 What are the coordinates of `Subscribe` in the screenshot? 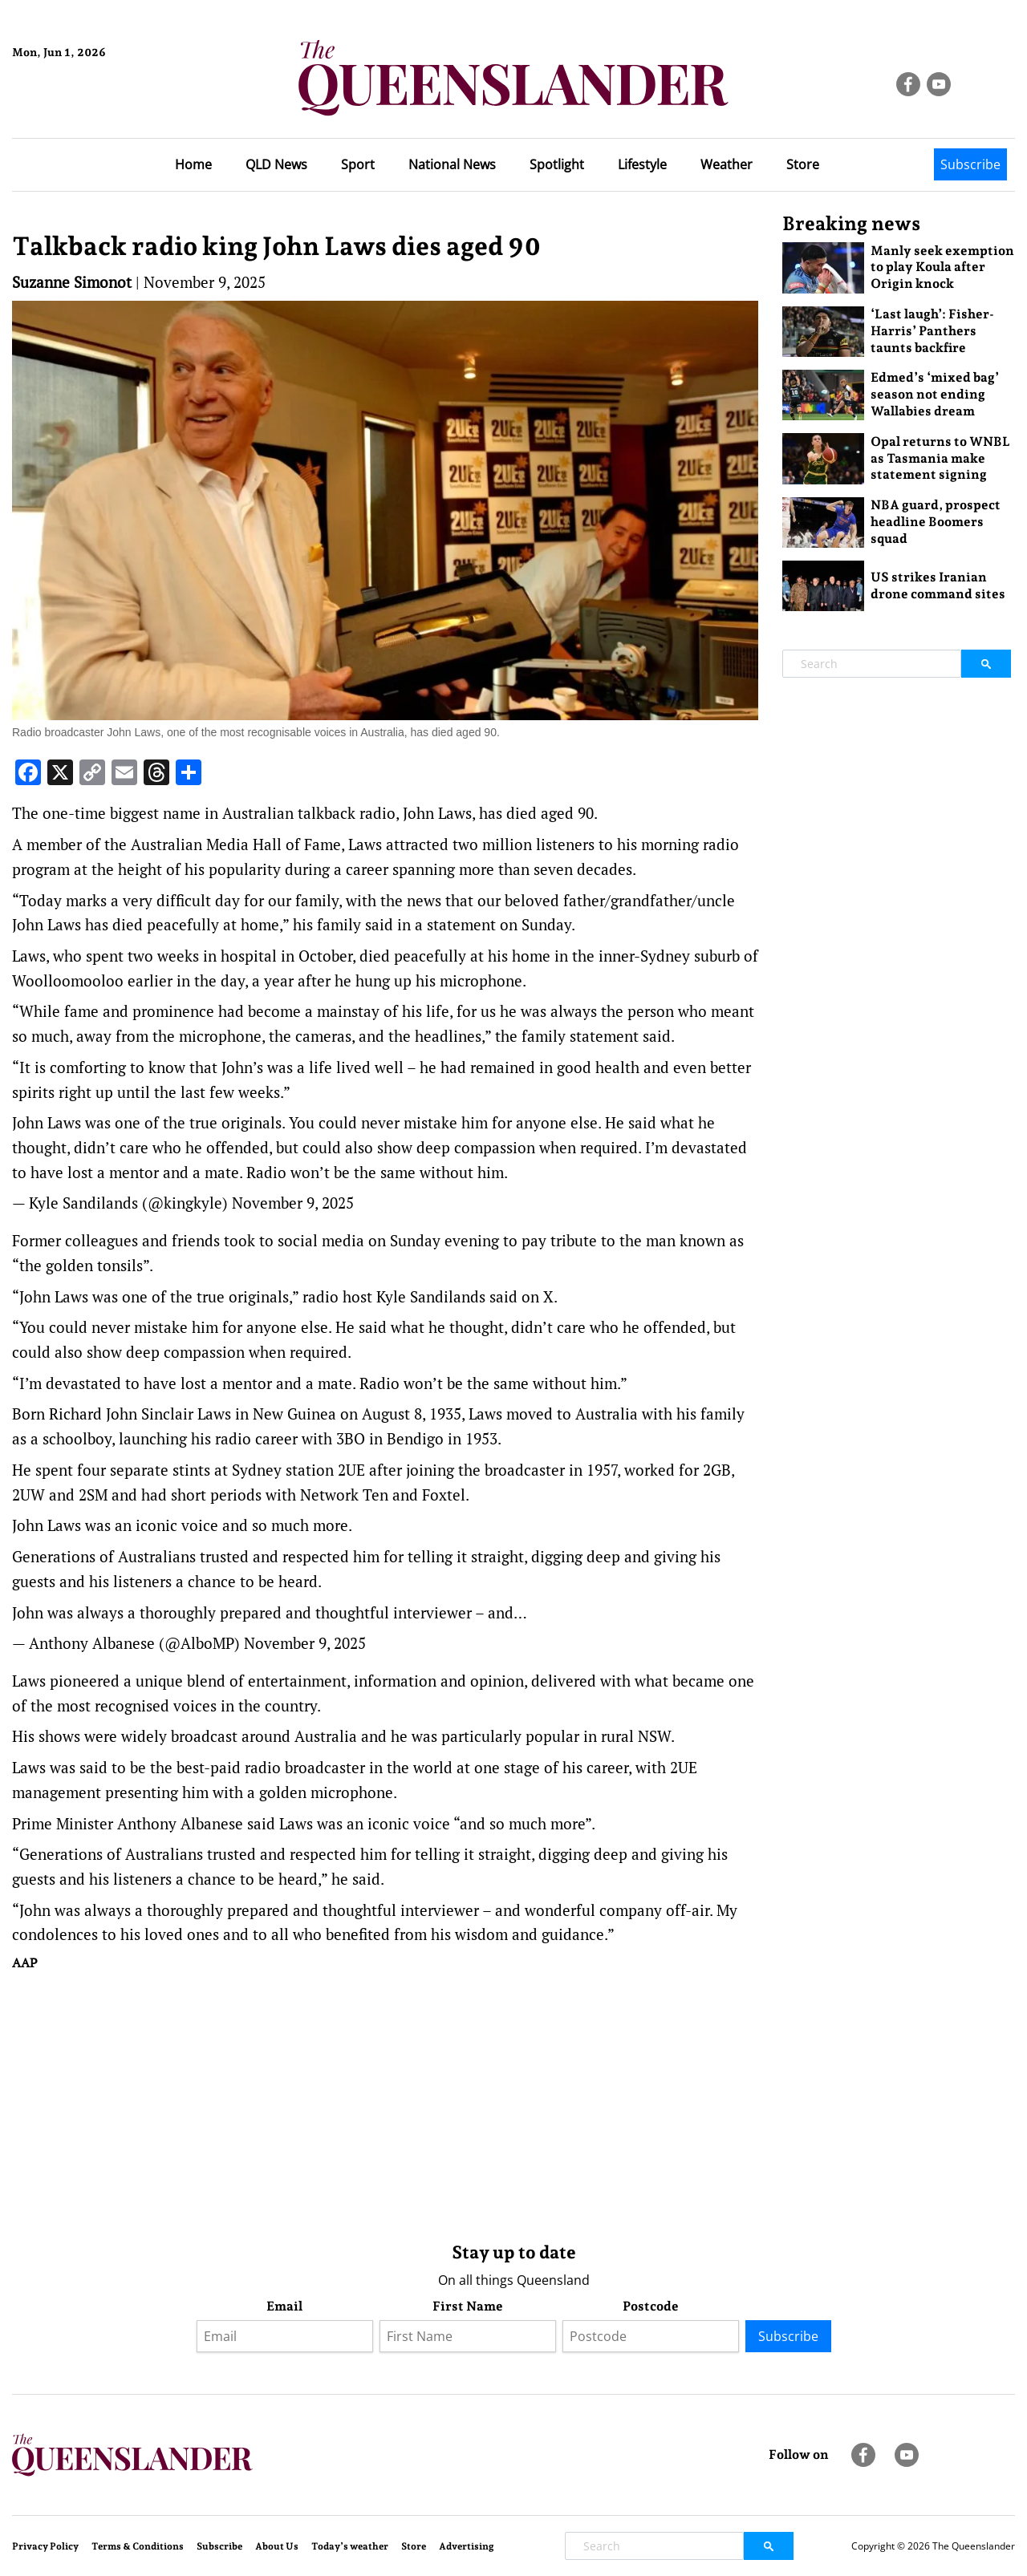 It's located at (970, 164).